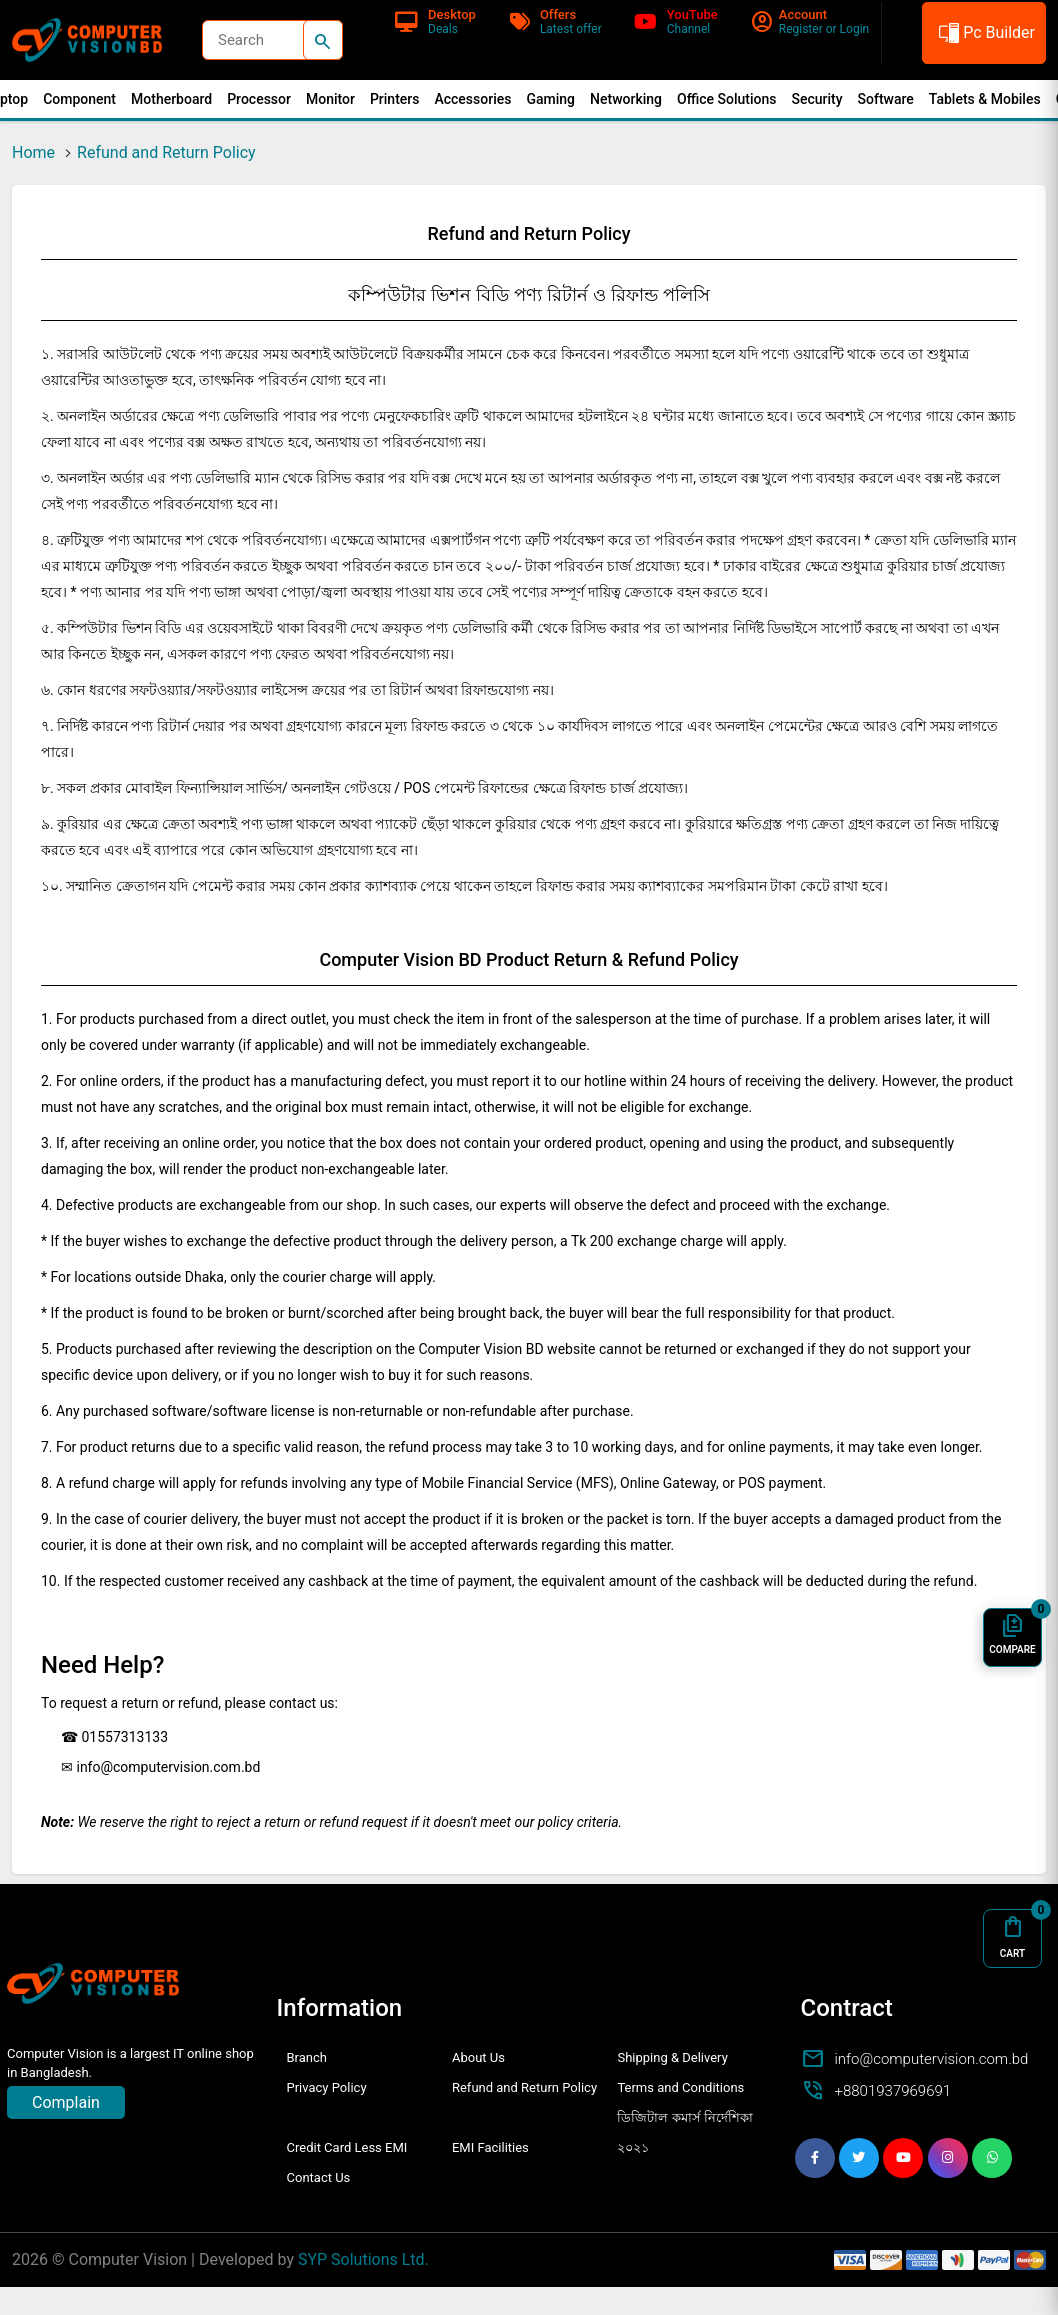  I want to click on Security, so click(816, 99).